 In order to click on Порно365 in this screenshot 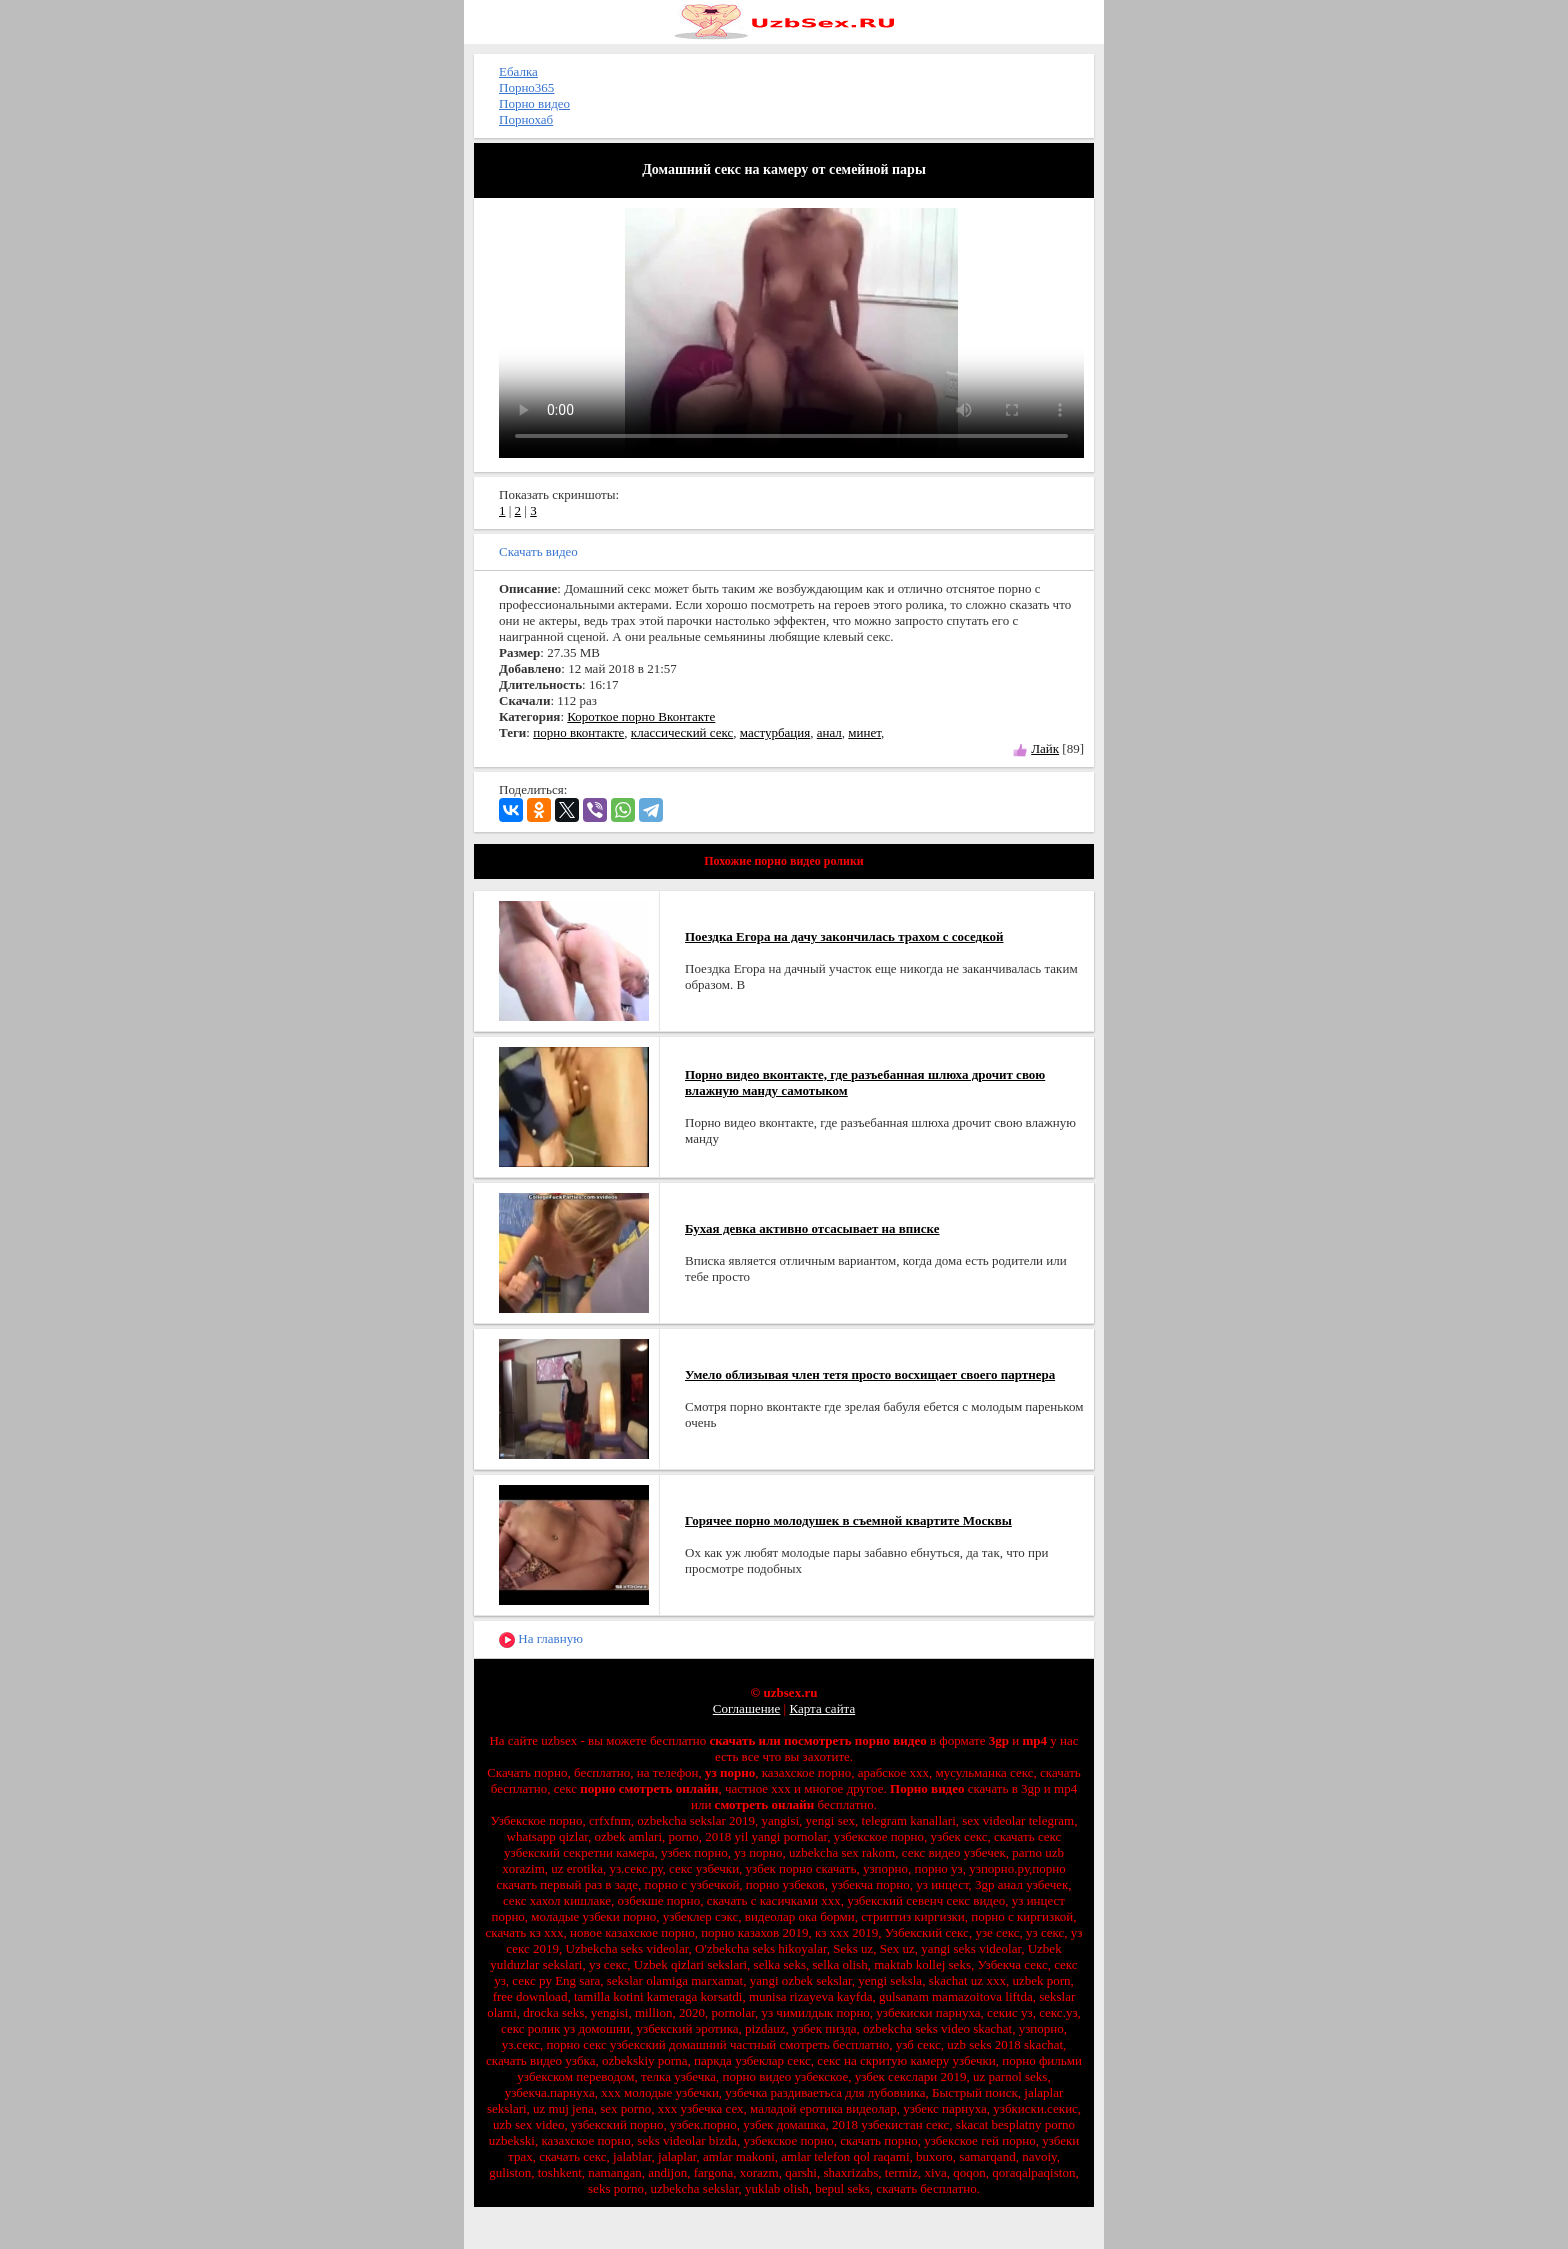, I will do `click(526, 87)`.